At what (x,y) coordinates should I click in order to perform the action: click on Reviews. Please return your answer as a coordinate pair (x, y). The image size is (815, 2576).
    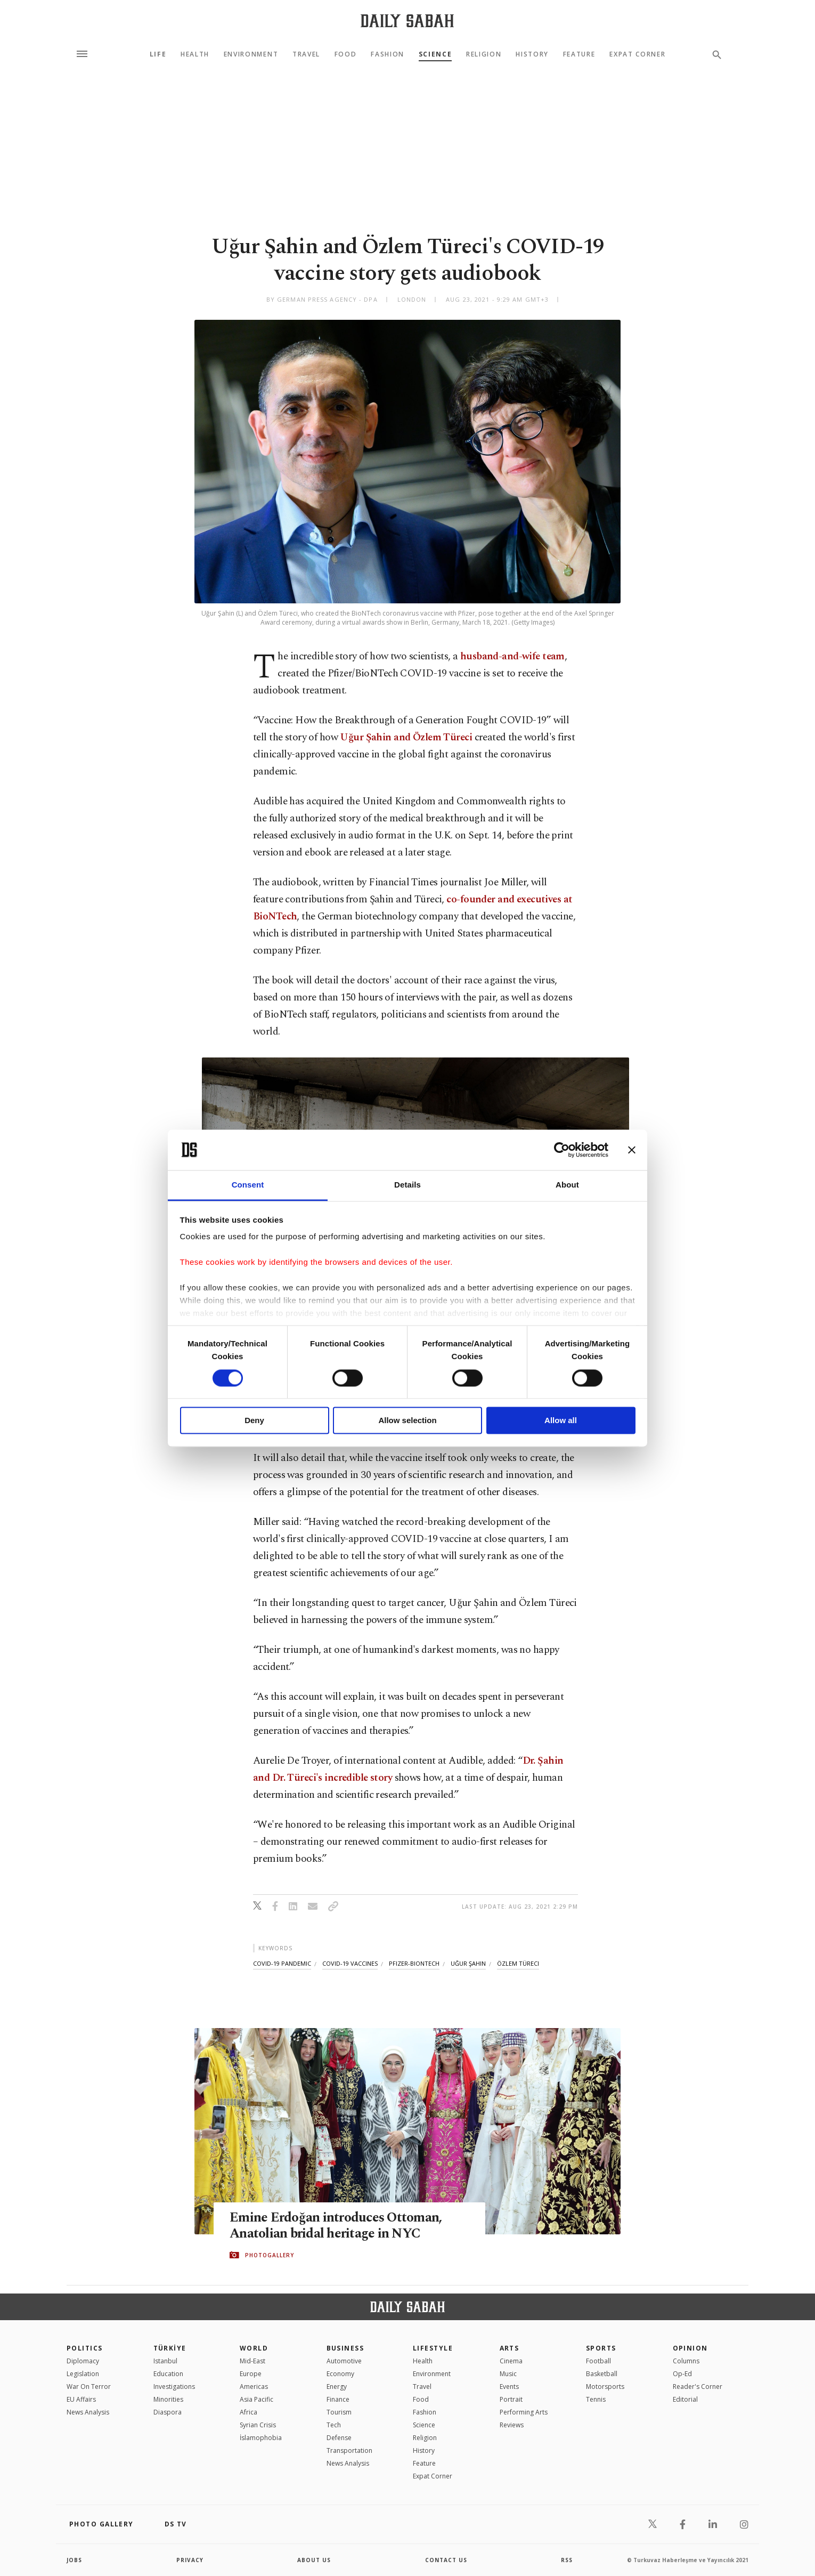
    Looking at the image, I should click on (512, 2424).